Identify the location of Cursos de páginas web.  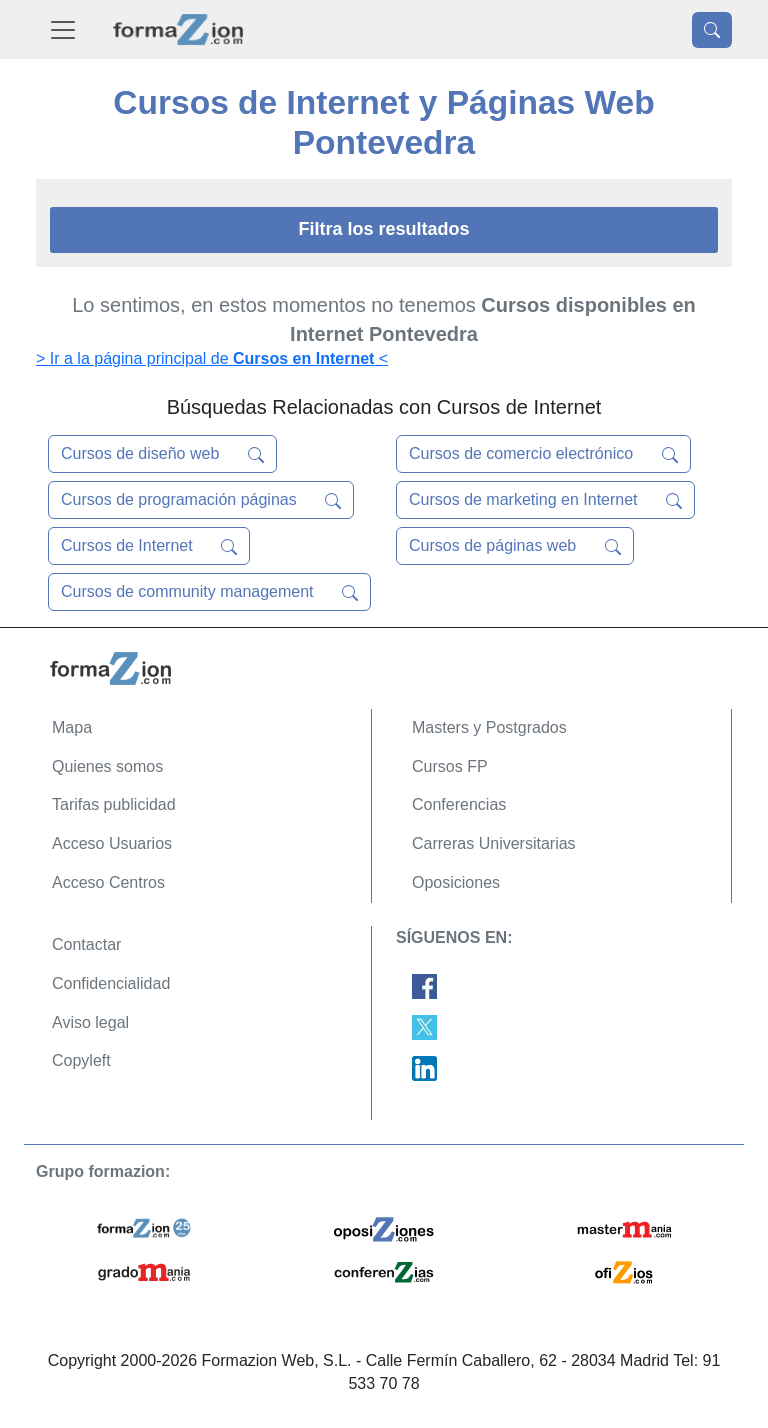
(515, 546).